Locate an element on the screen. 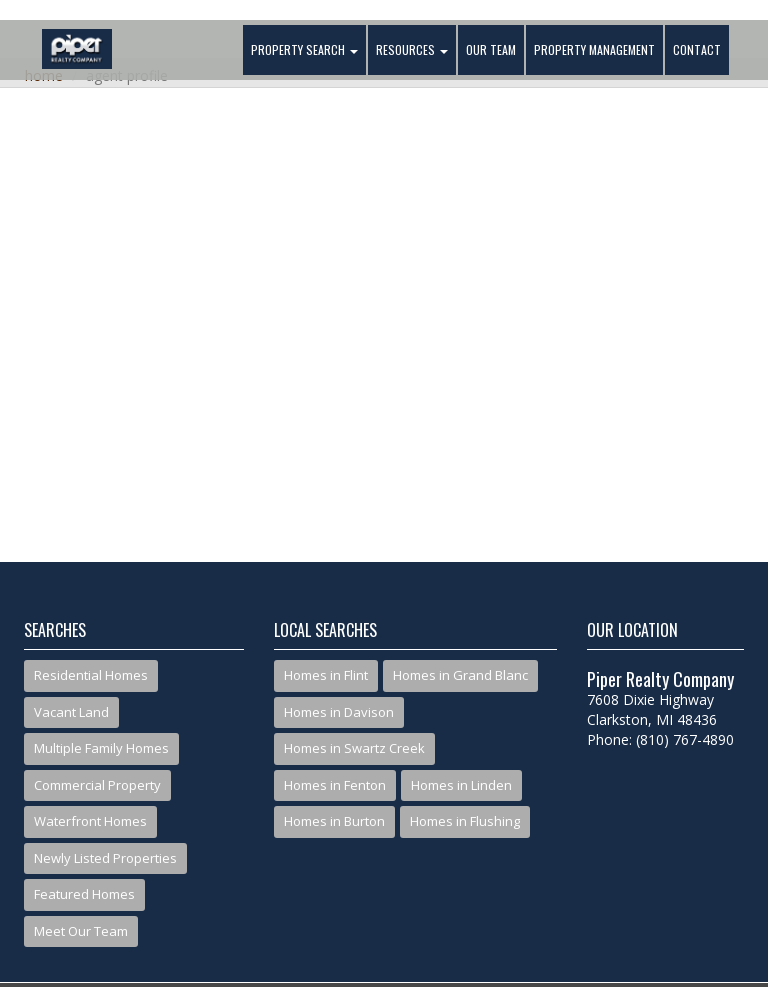  Homes in Linden is located at coordinates (461, 785).